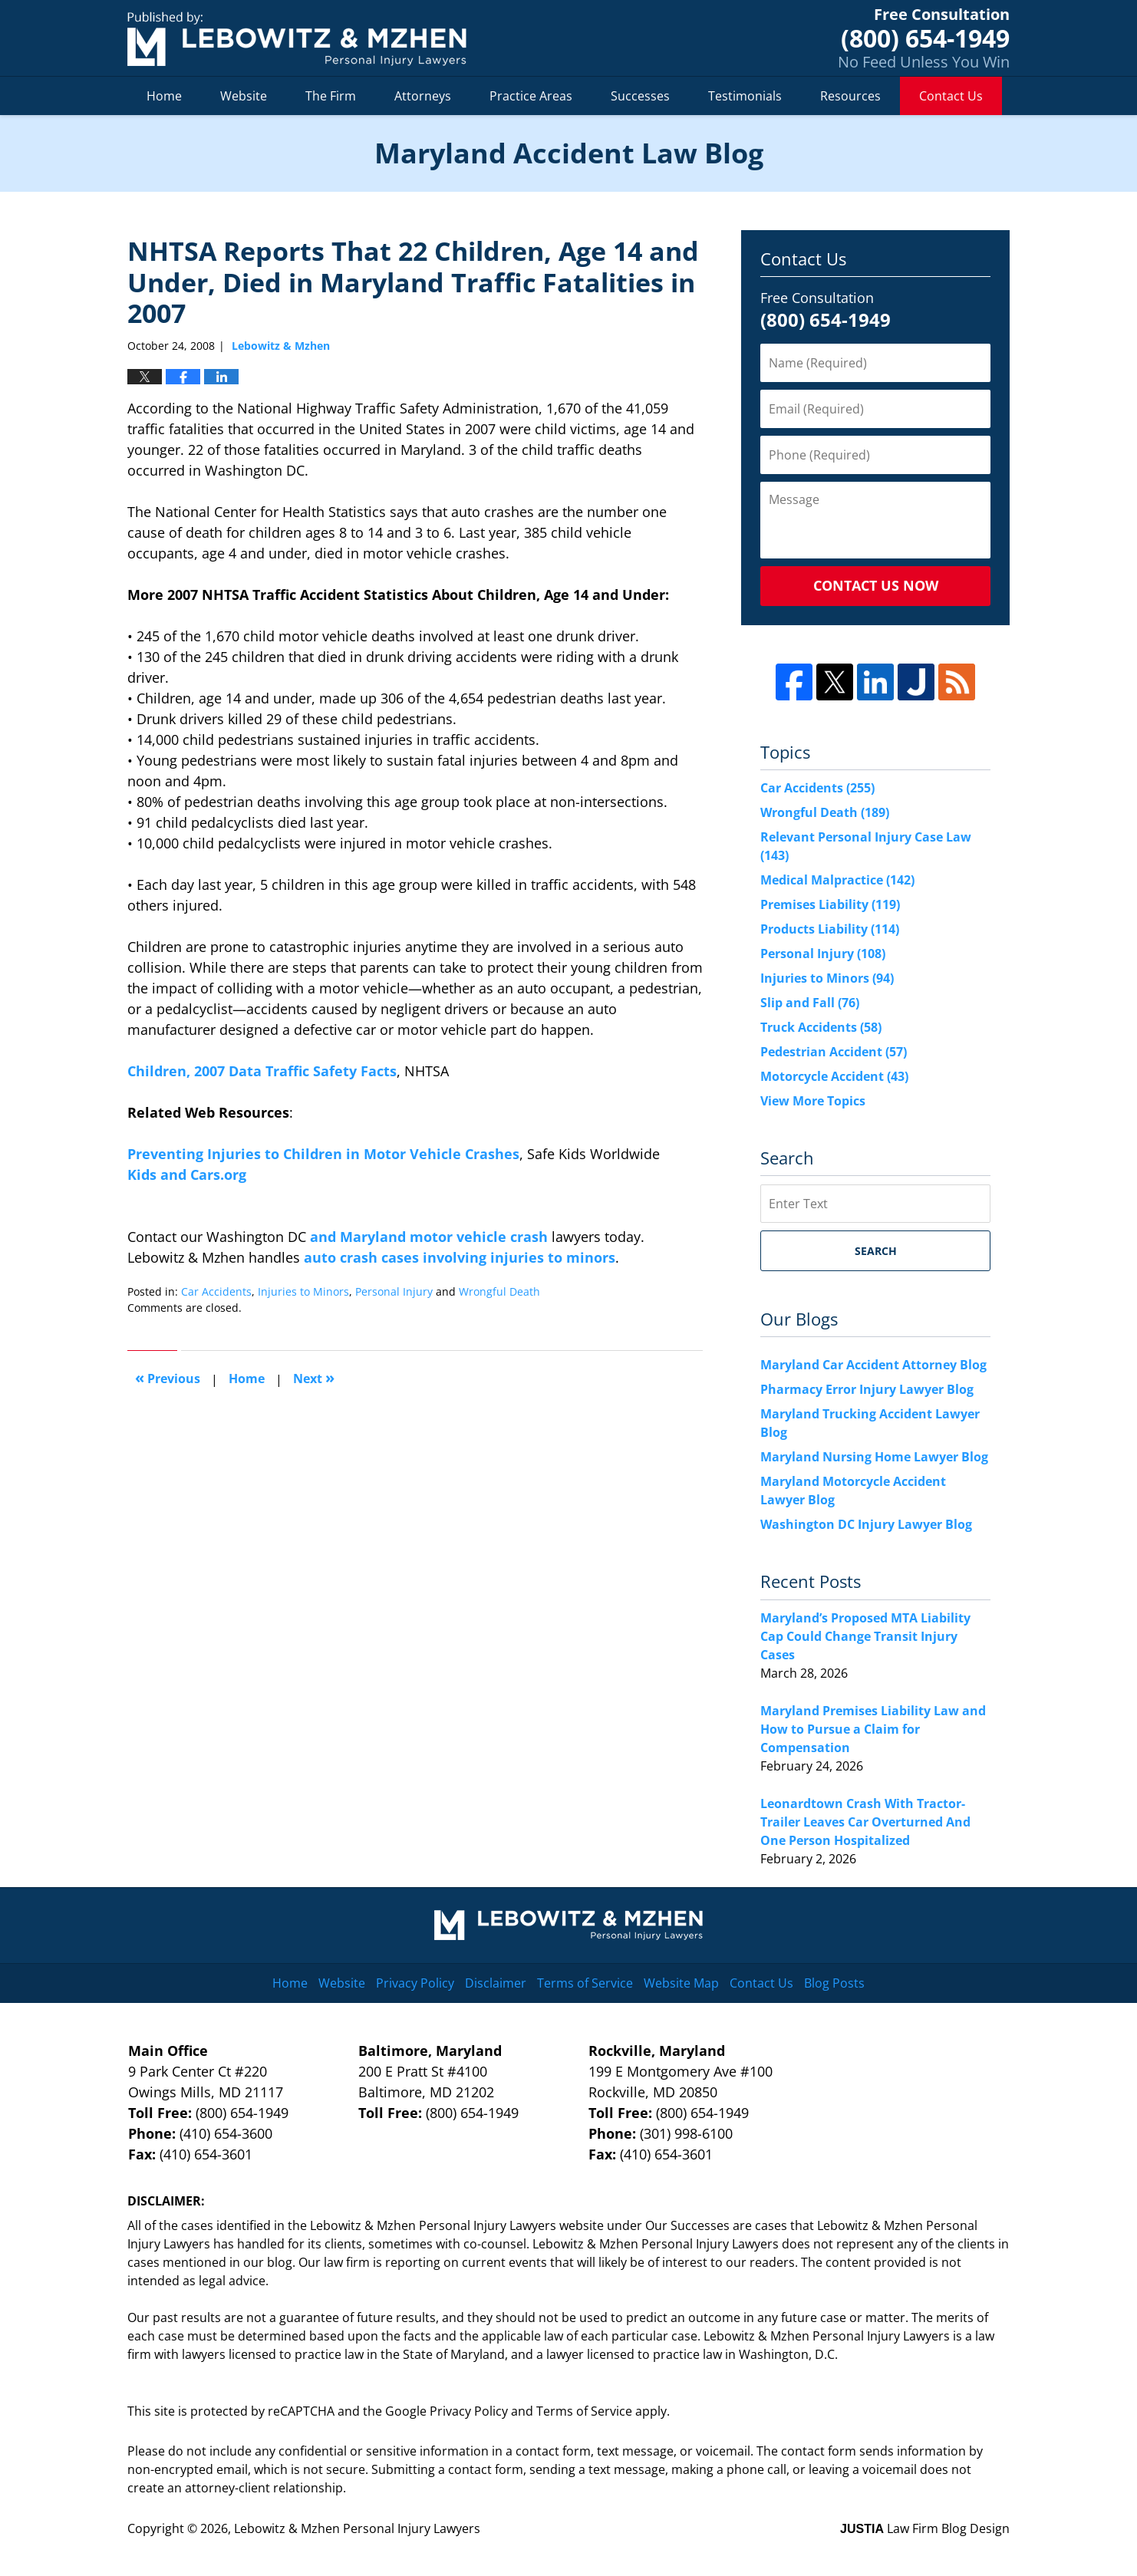 The width and height of the screenshot is (1137, 2576). Describe the element at coordinates (809, 1002) in the screenshot. I see `Slip and Fall` at that location.